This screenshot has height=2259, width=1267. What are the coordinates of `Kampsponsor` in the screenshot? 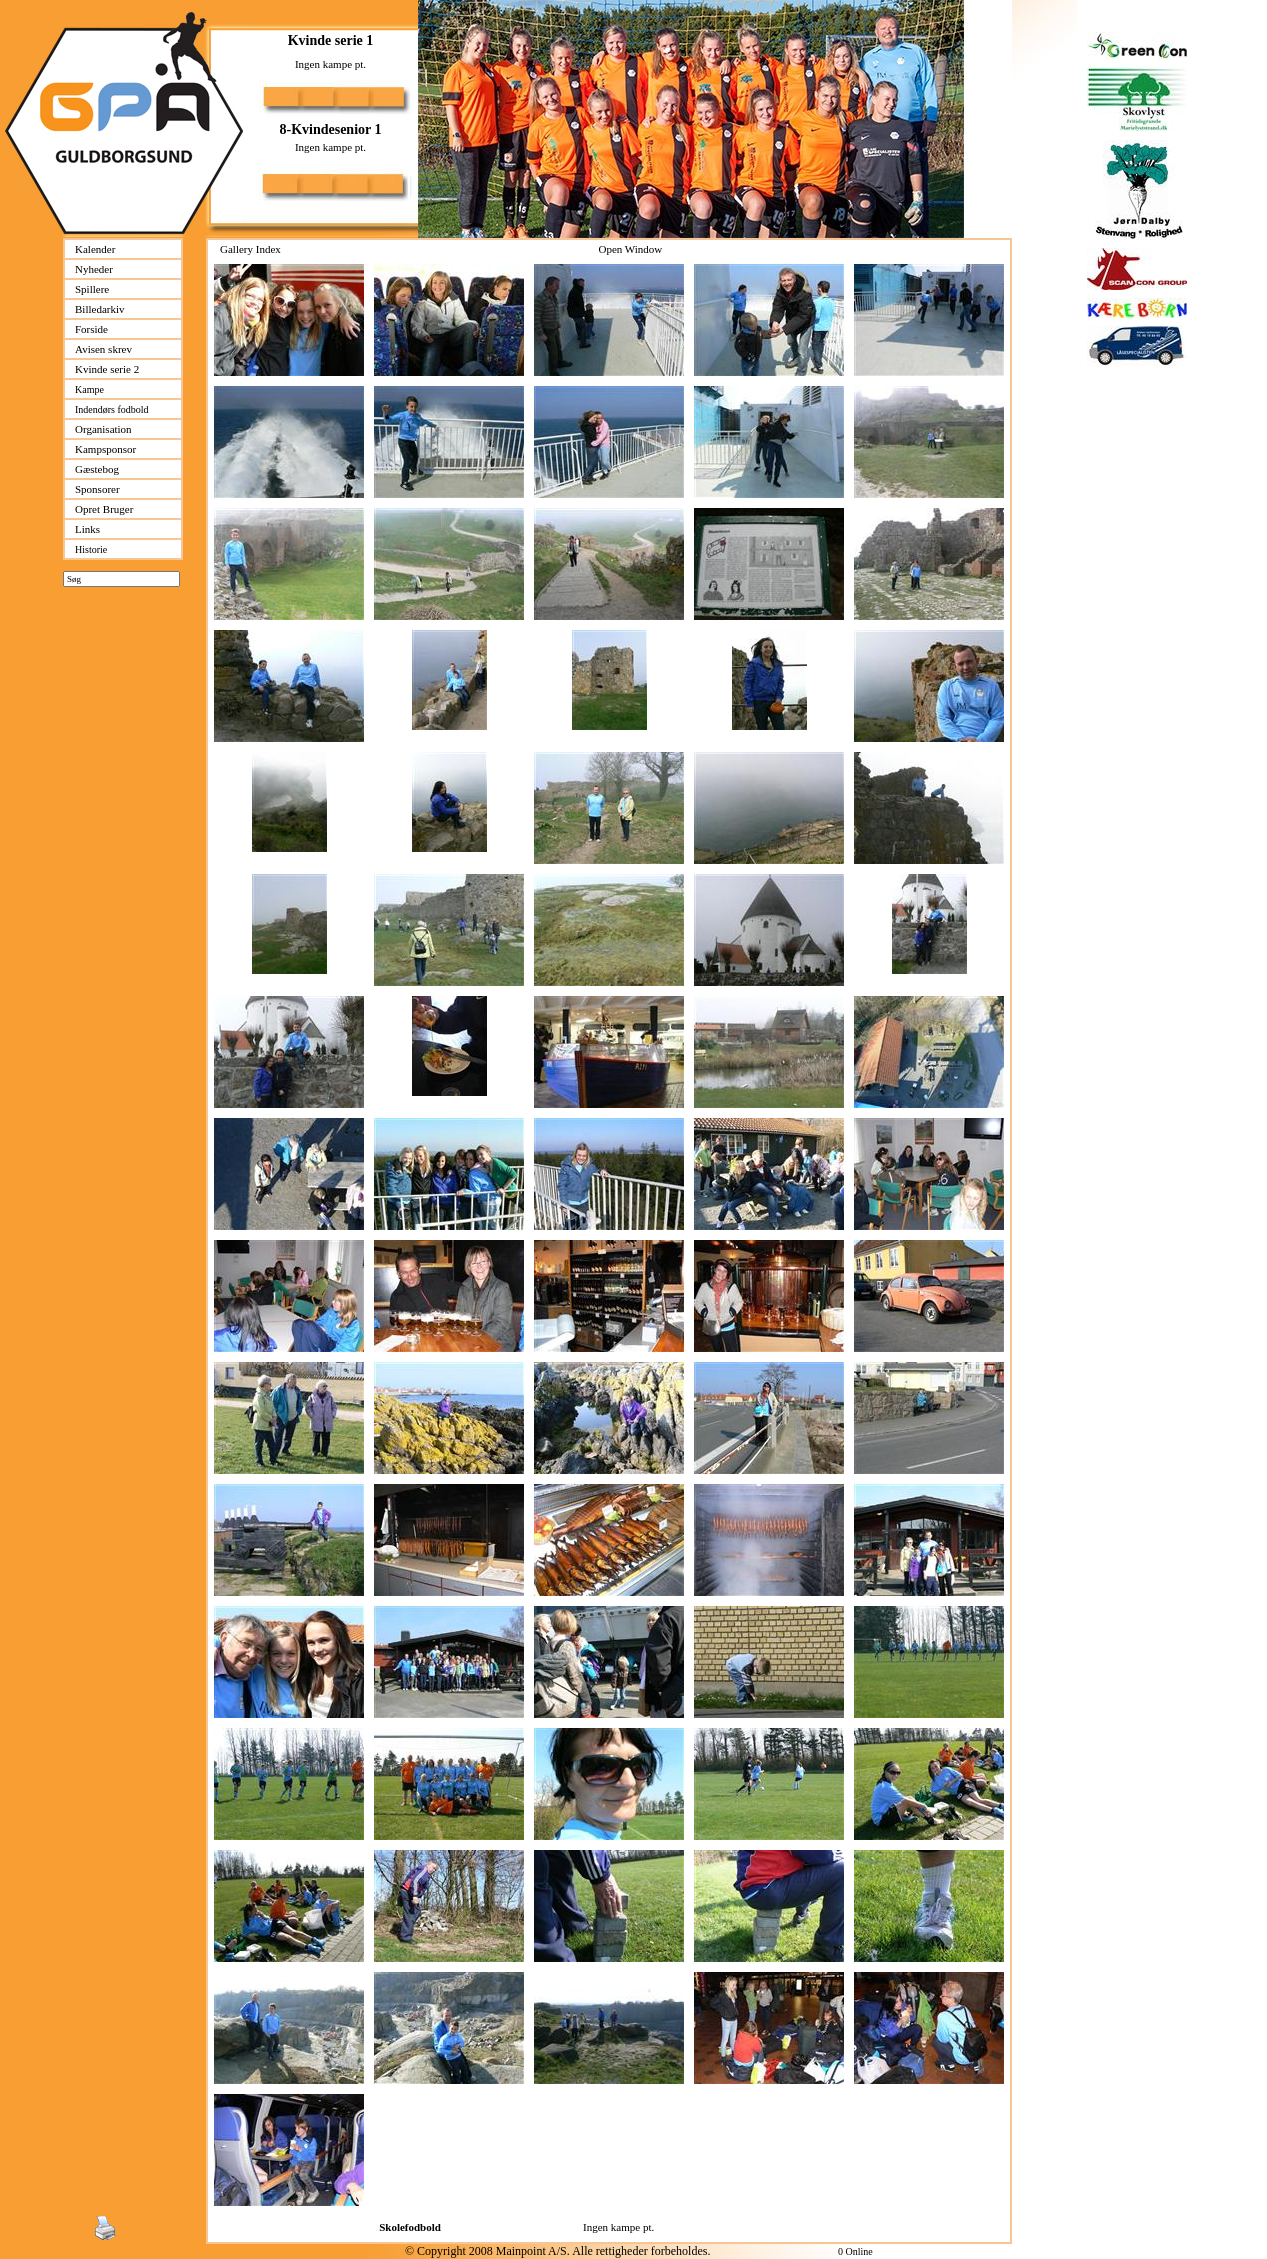 It's located at (105, 449).